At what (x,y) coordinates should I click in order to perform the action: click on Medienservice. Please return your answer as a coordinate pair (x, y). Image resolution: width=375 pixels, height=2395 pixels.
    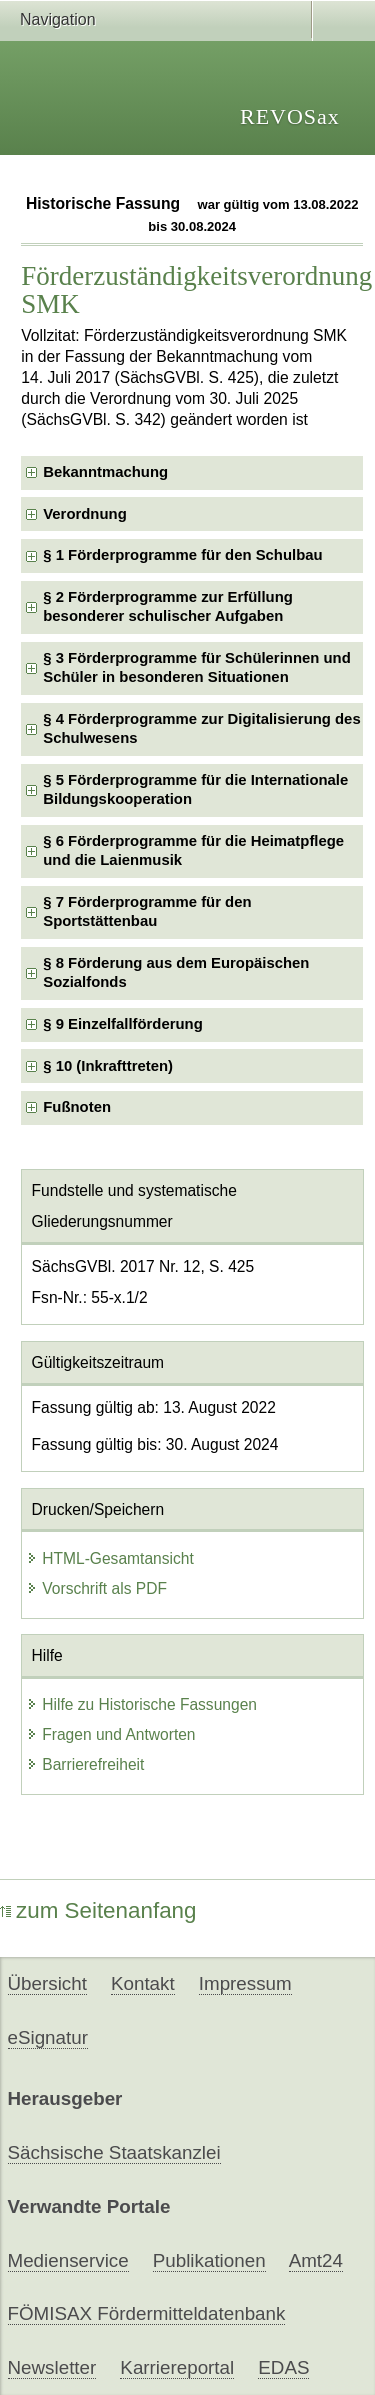
    Looking at the image, I should click on (68, 2260).